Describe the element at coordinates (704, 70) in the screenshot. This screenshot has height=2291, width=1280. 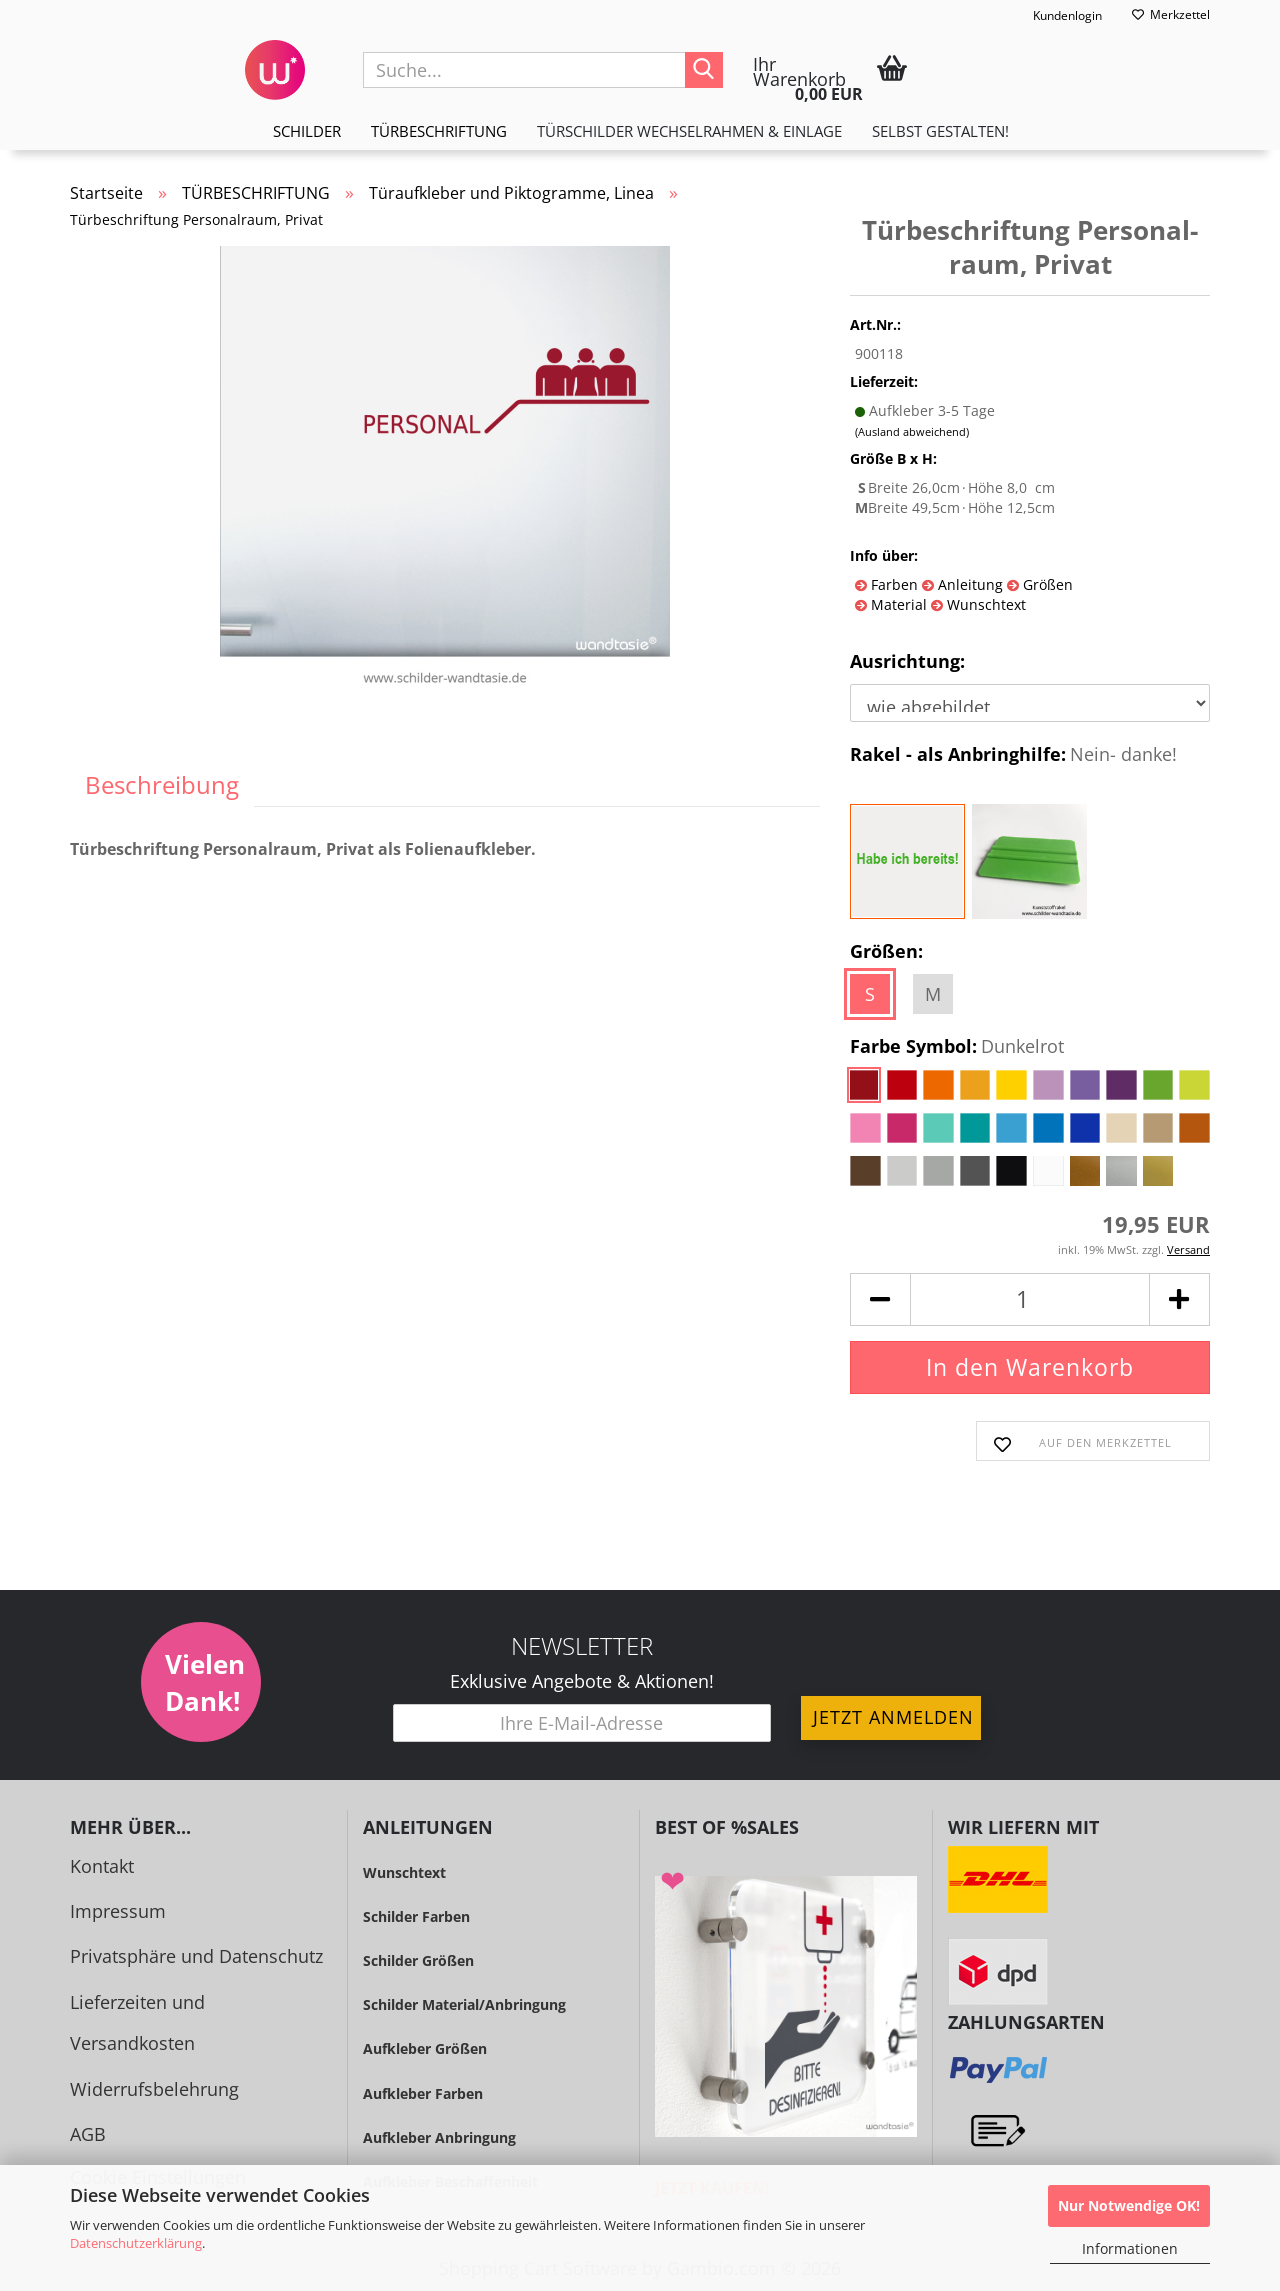
I see `[Suche...]` at that location.